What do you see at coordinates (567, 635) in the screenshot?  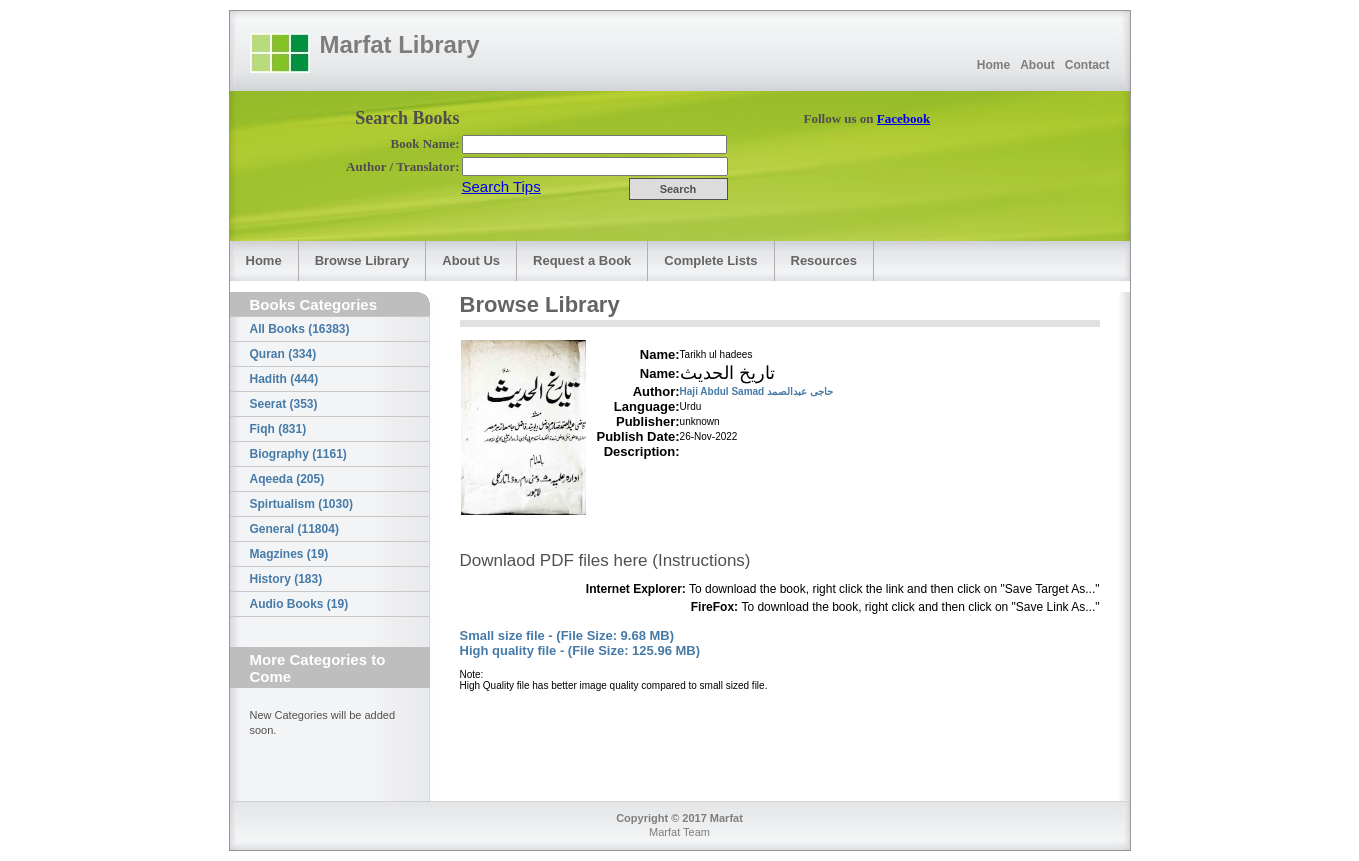 I see `Small size file - (File Size: 9.68 MB)` at bounding box center [567, 635].